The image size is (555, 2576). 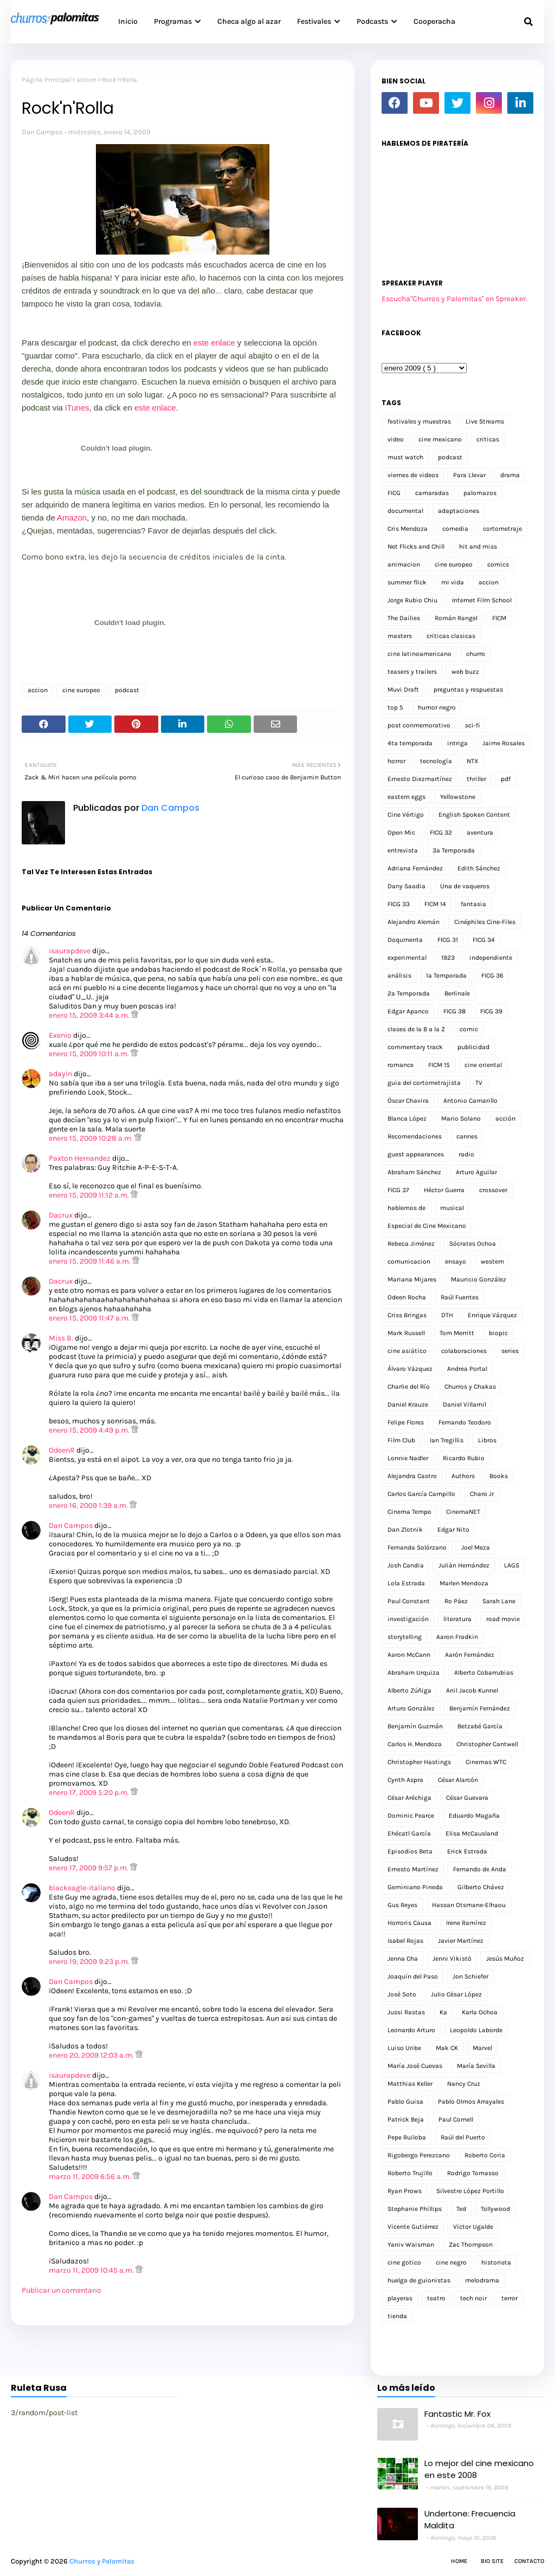 I want to click on Escucha"Churros y Palomitas" en Spreaker., so click(x=454, y=298).